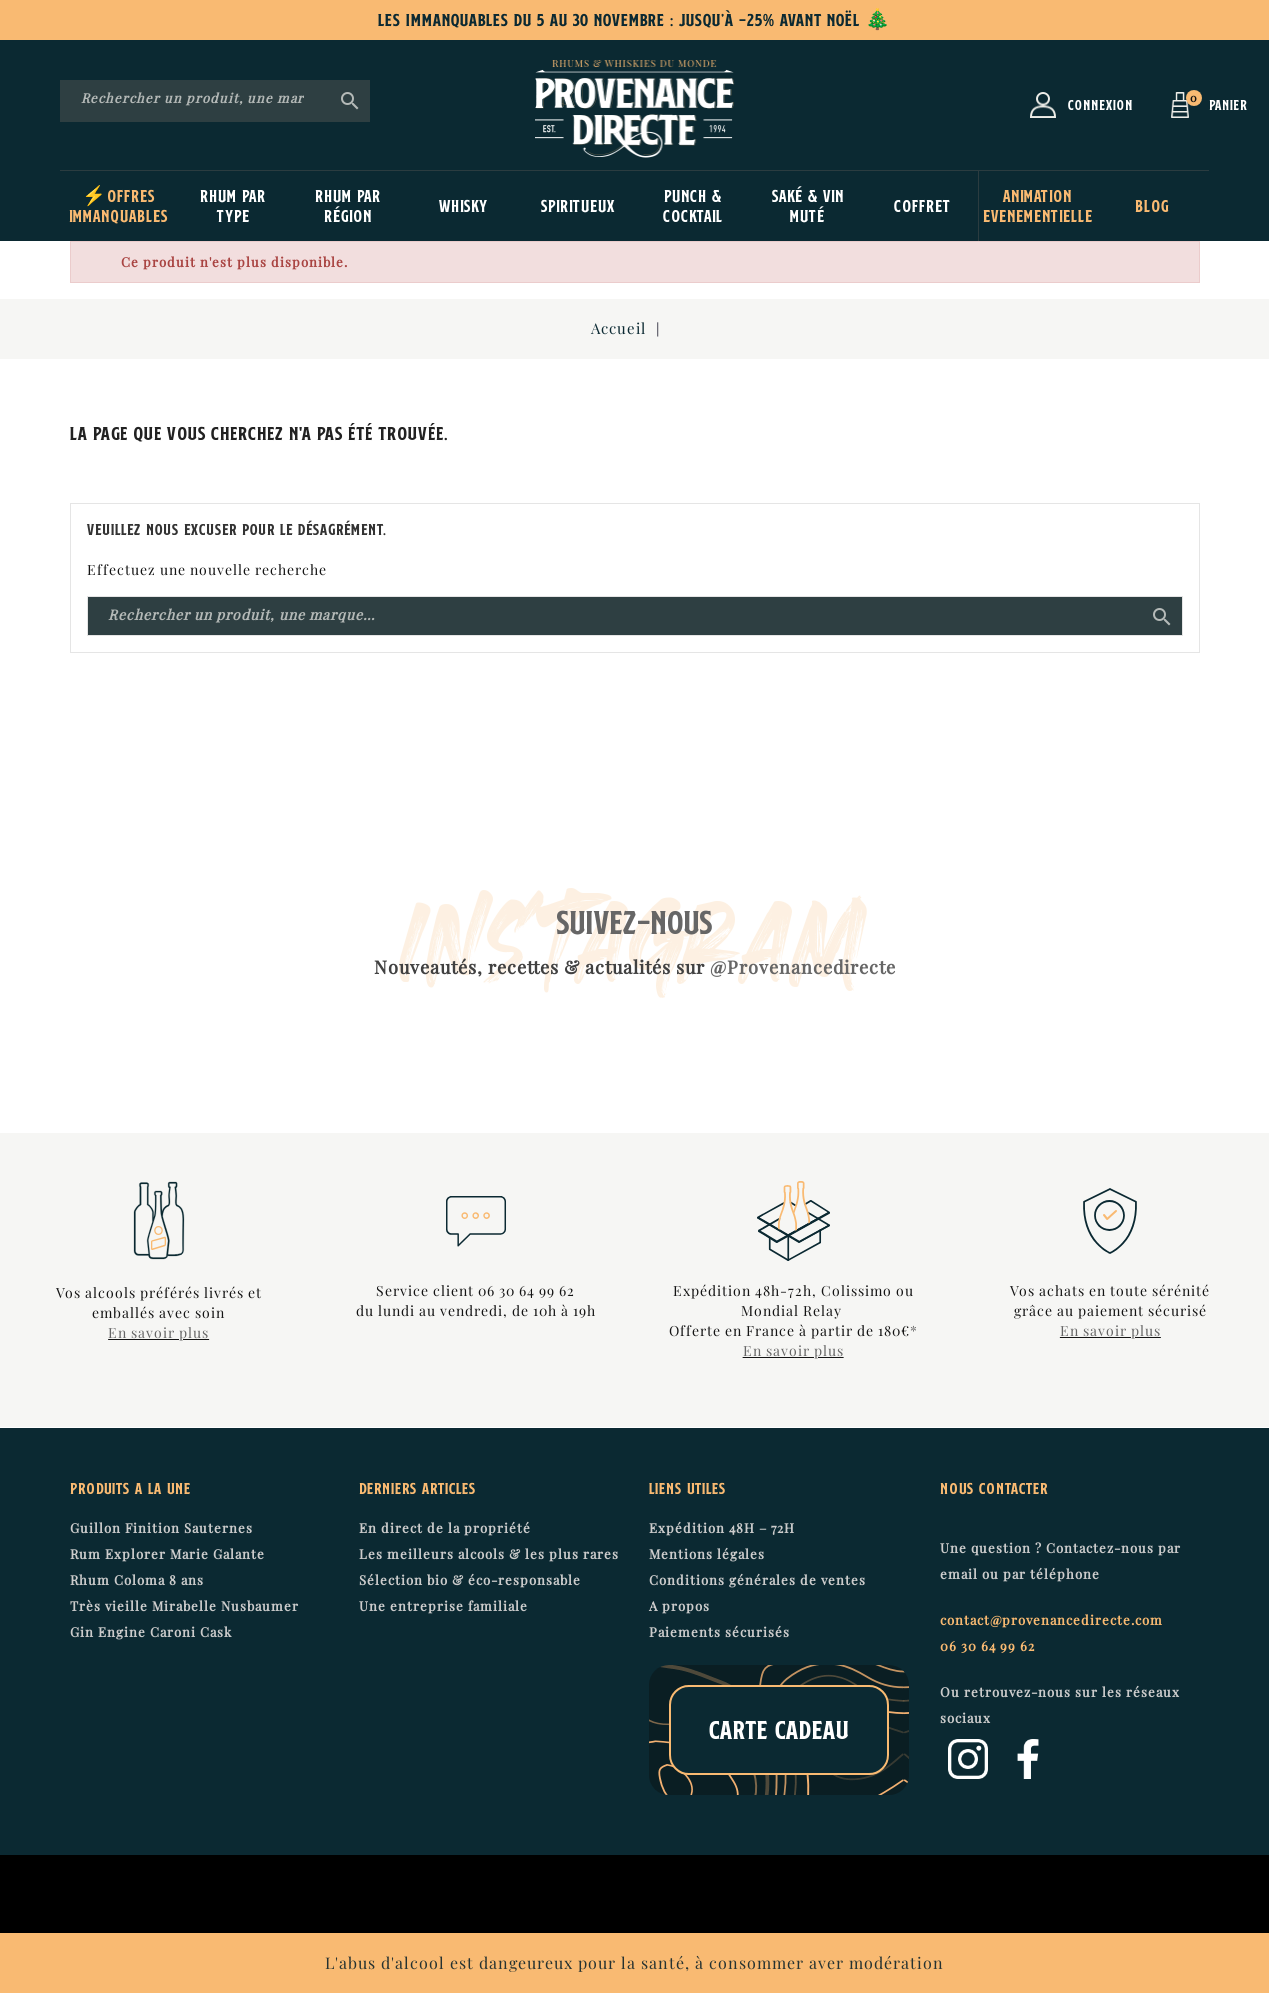 The height and width of the screenshot is (1993, 1269). I want to click on Rum Explorer Marie Galante, so click(167, 1553).